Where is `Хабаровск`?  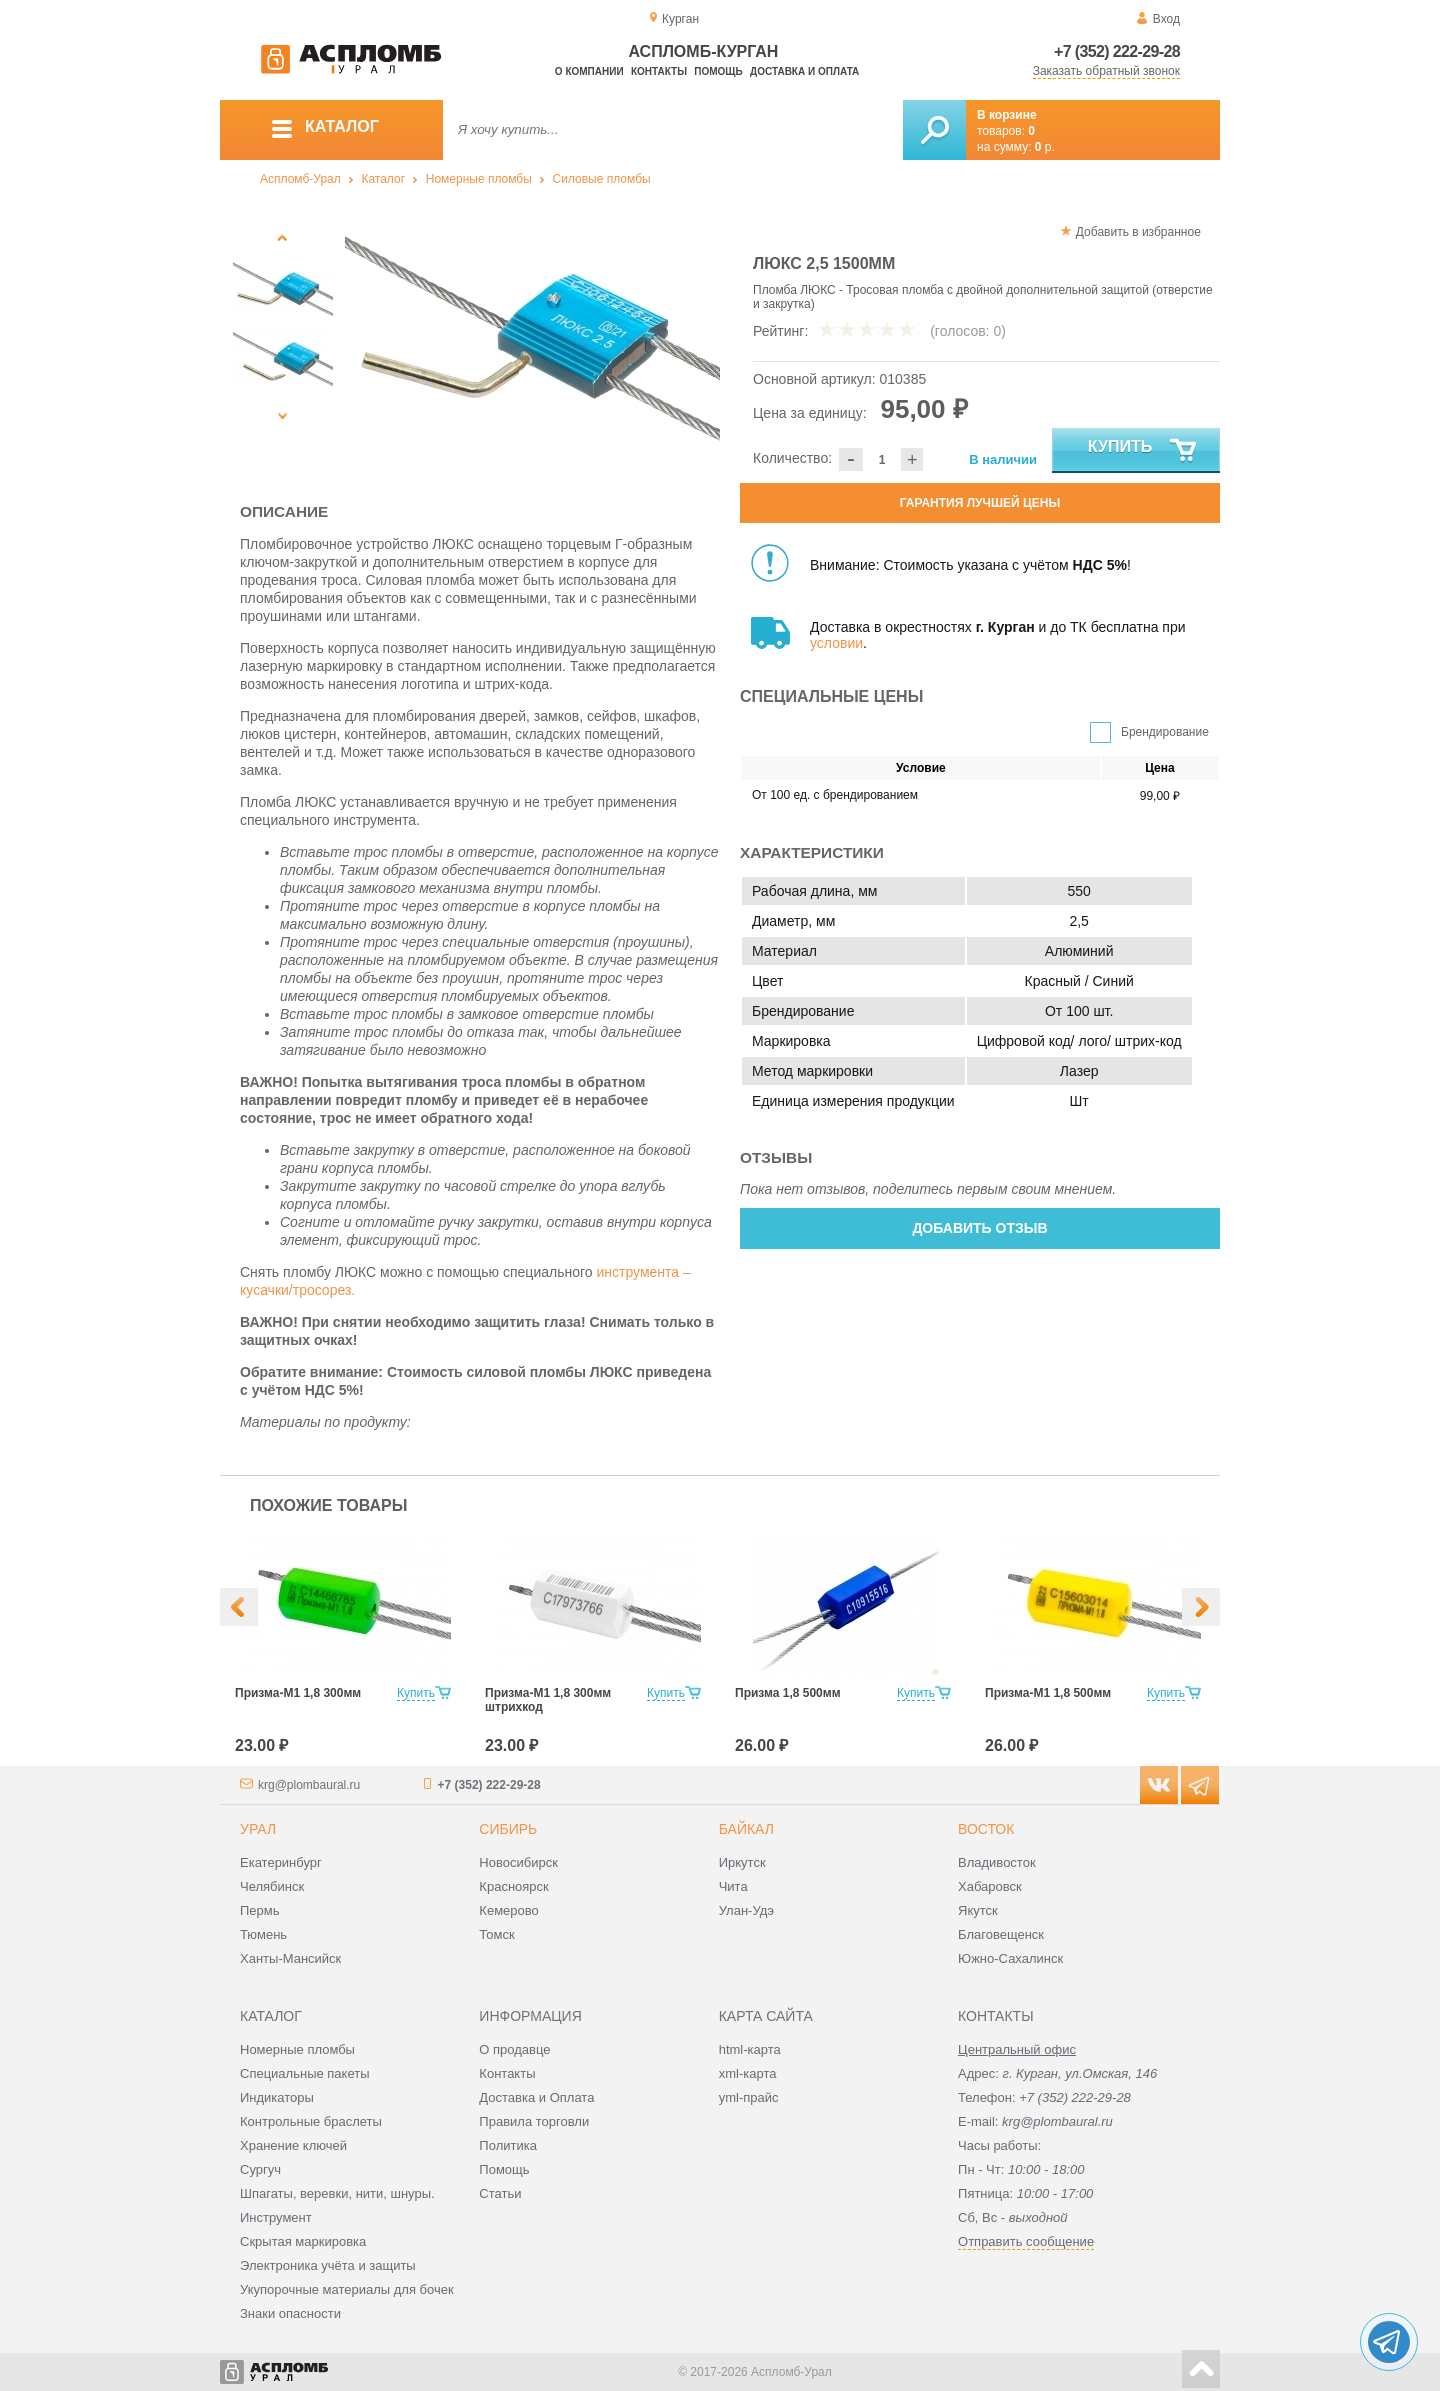 Хабаровск is located at coordinates (990, 1886).